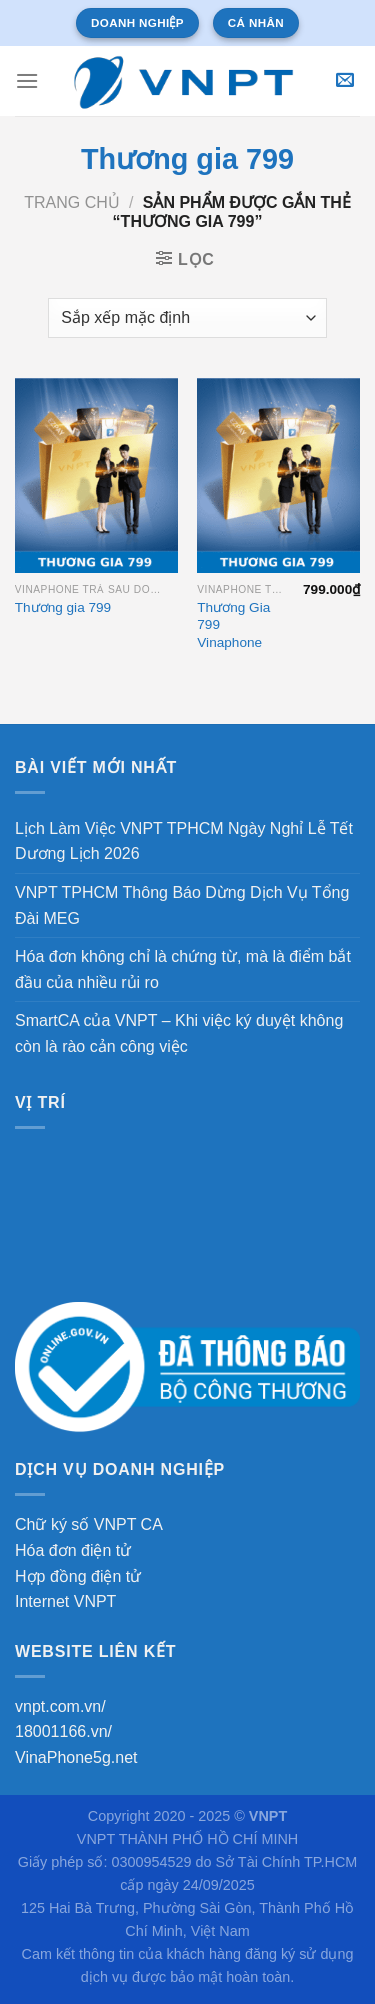 This screenshot has width=375, height=2004. What do you see at coordinates (278, 475) in the screenshot?
I see `[Thương Gia 799 Vinaphone]` at bounding box center [278, 475].